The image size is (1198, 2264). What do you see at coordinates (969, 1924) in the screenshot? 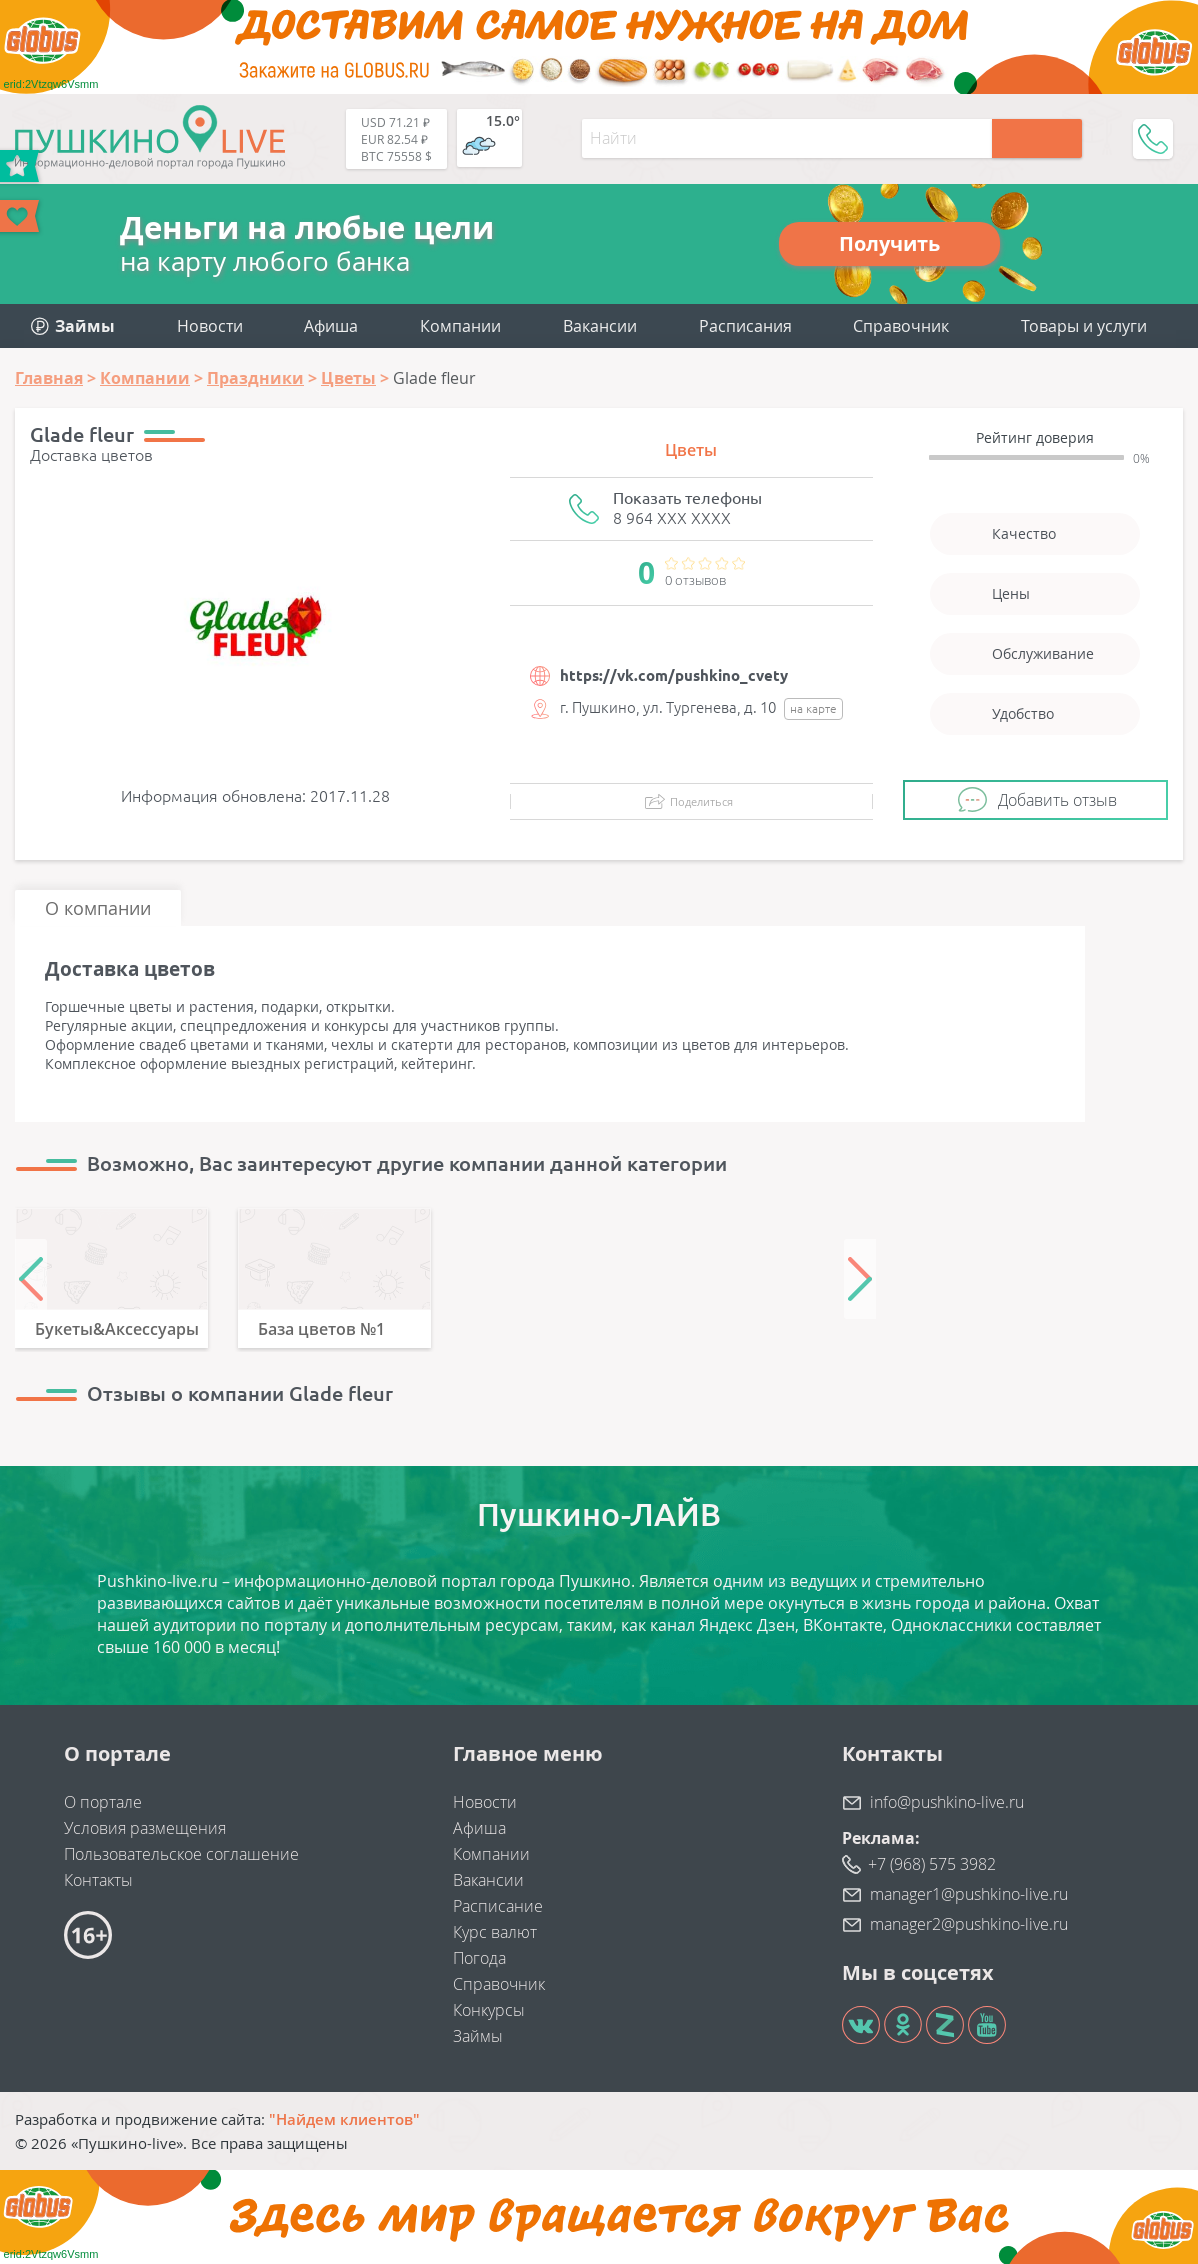
I see `manager2@pushkino-live.ru` at bounding box center [969, 1924].